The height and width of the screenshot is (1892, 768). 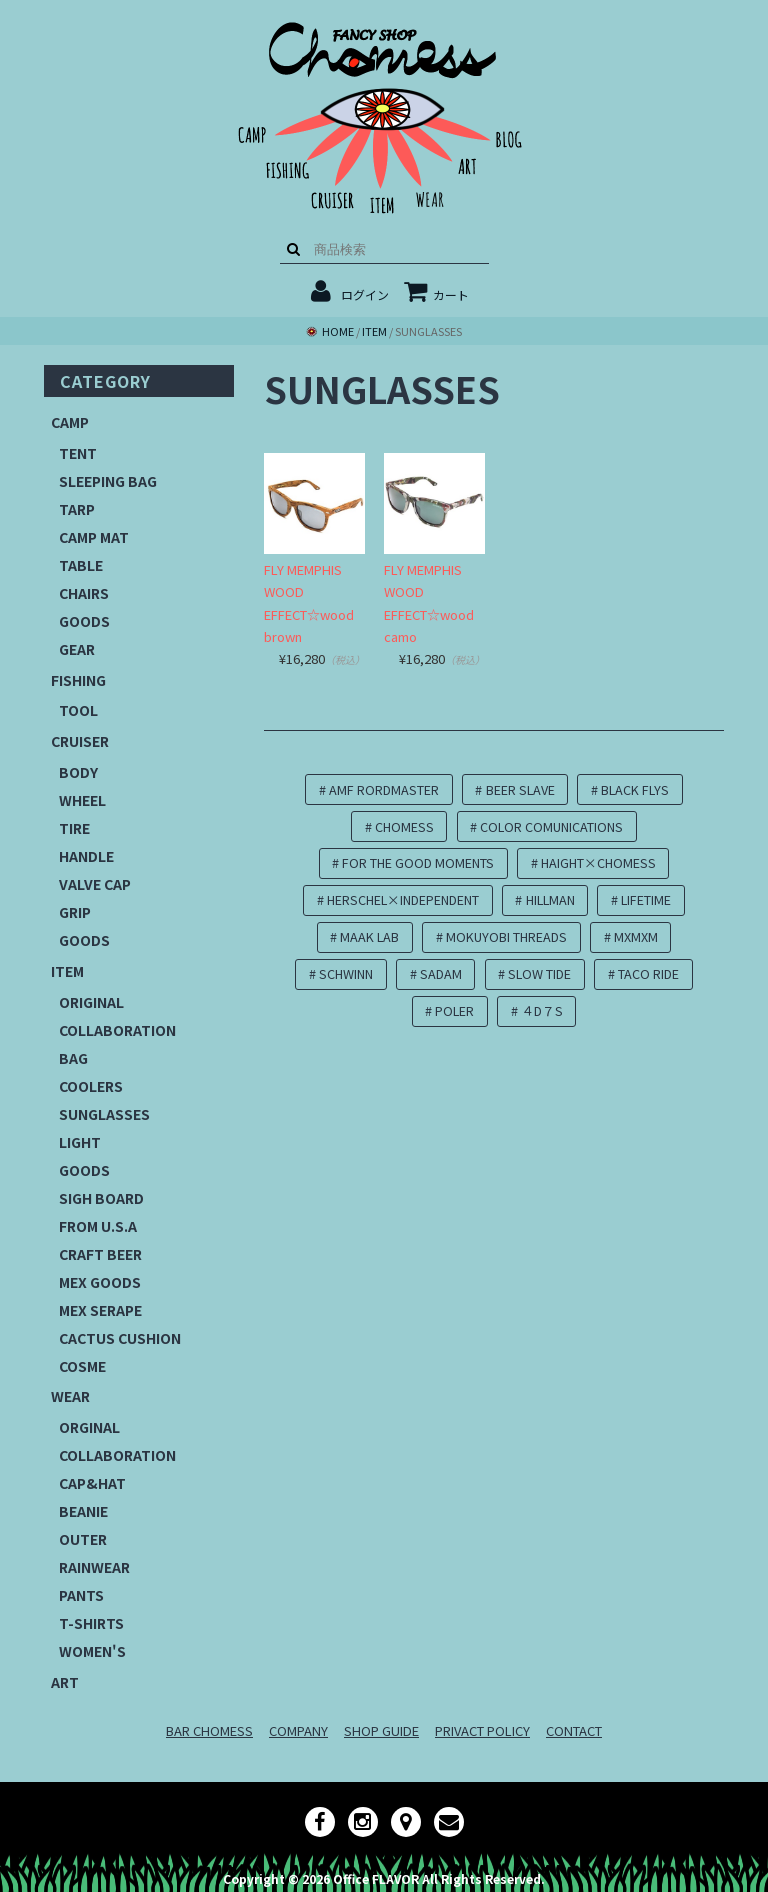 What do you see at coordinates (441, 973) in the screenshot?
I see `SADAM` at bounding box center [441, 973].